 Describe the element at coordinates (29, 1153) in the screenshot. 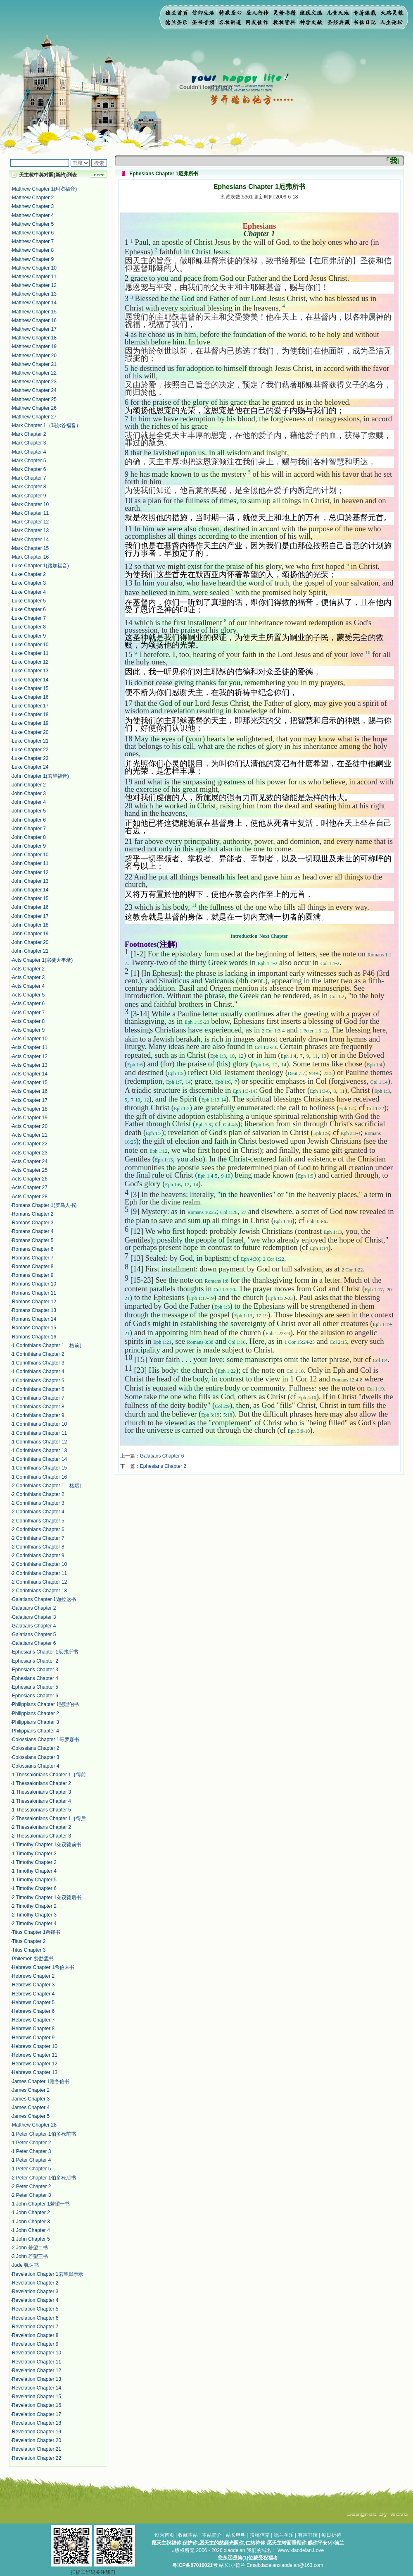

I see `Acts Chapter 23` at that location.